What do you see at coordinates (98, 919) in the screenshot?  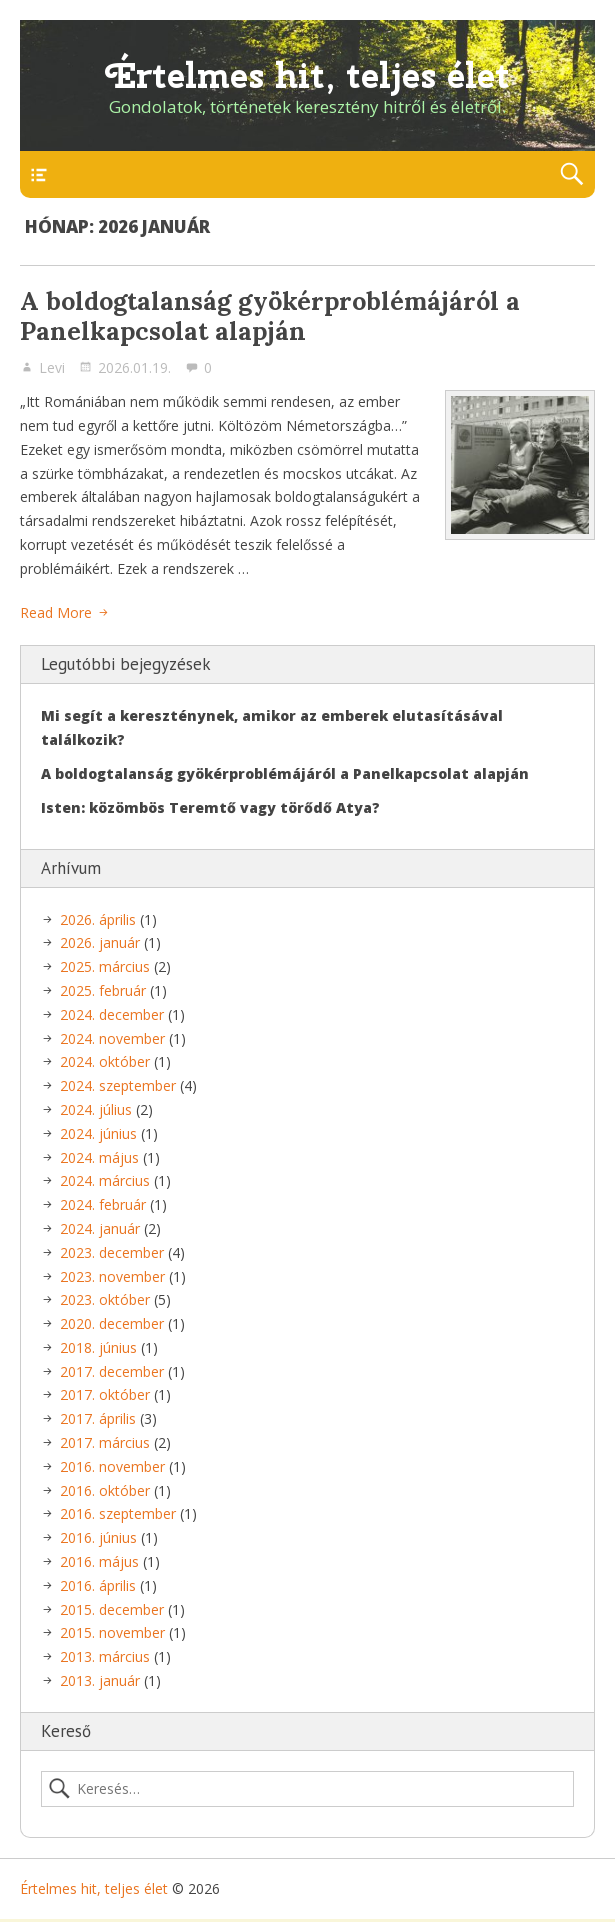 I see `2026. április` at bounding box center [98, 919].